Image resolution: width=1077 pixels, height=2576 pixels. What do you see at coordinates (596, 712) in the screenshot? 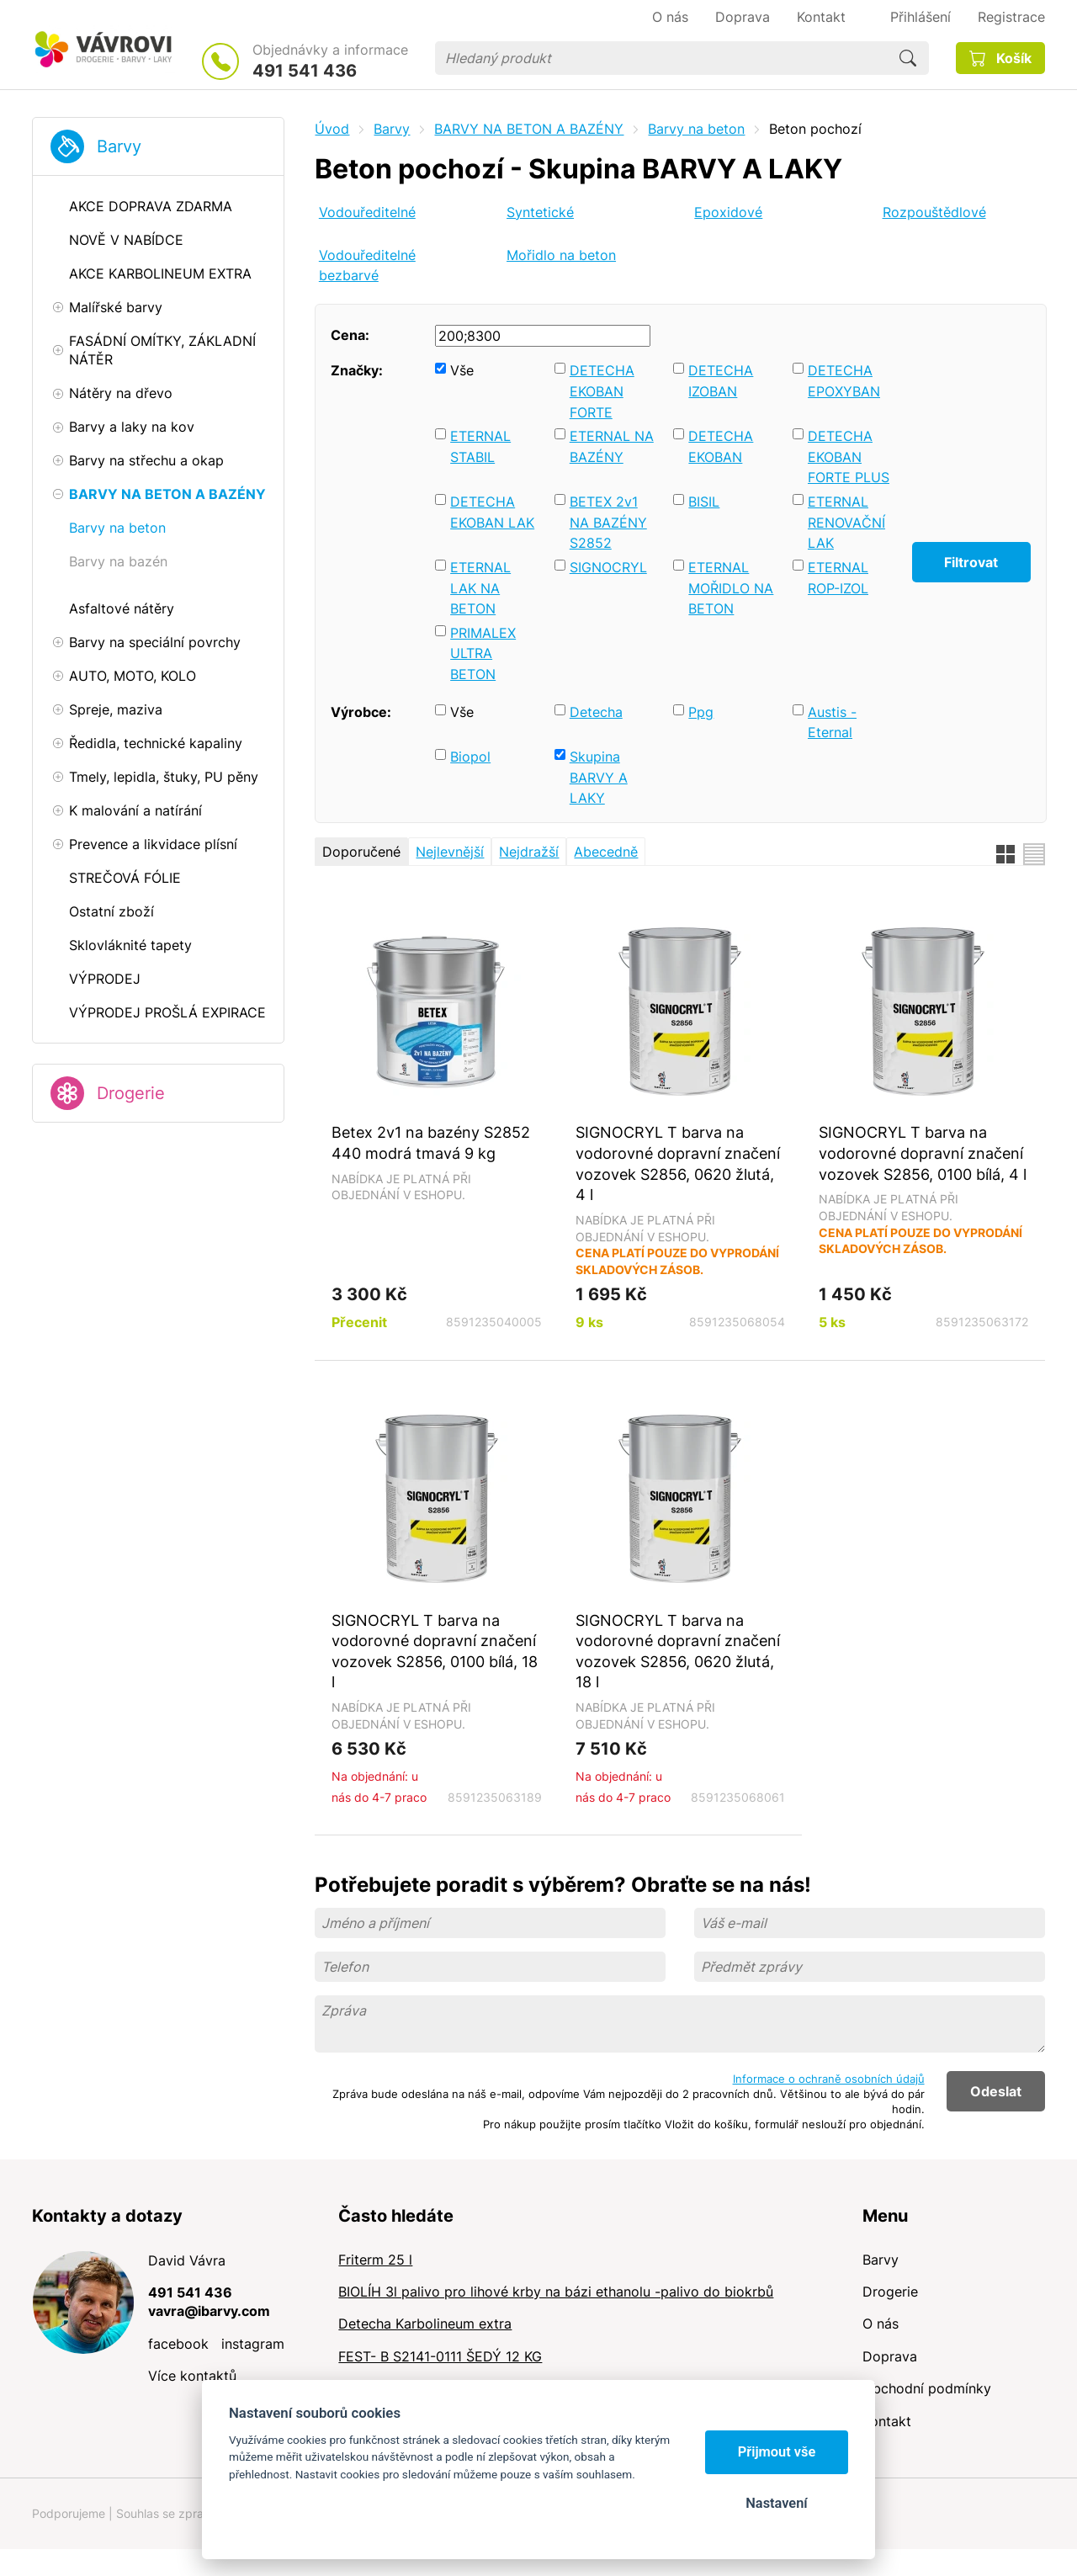
I see `Detecha` at bounding box center [596, 712].